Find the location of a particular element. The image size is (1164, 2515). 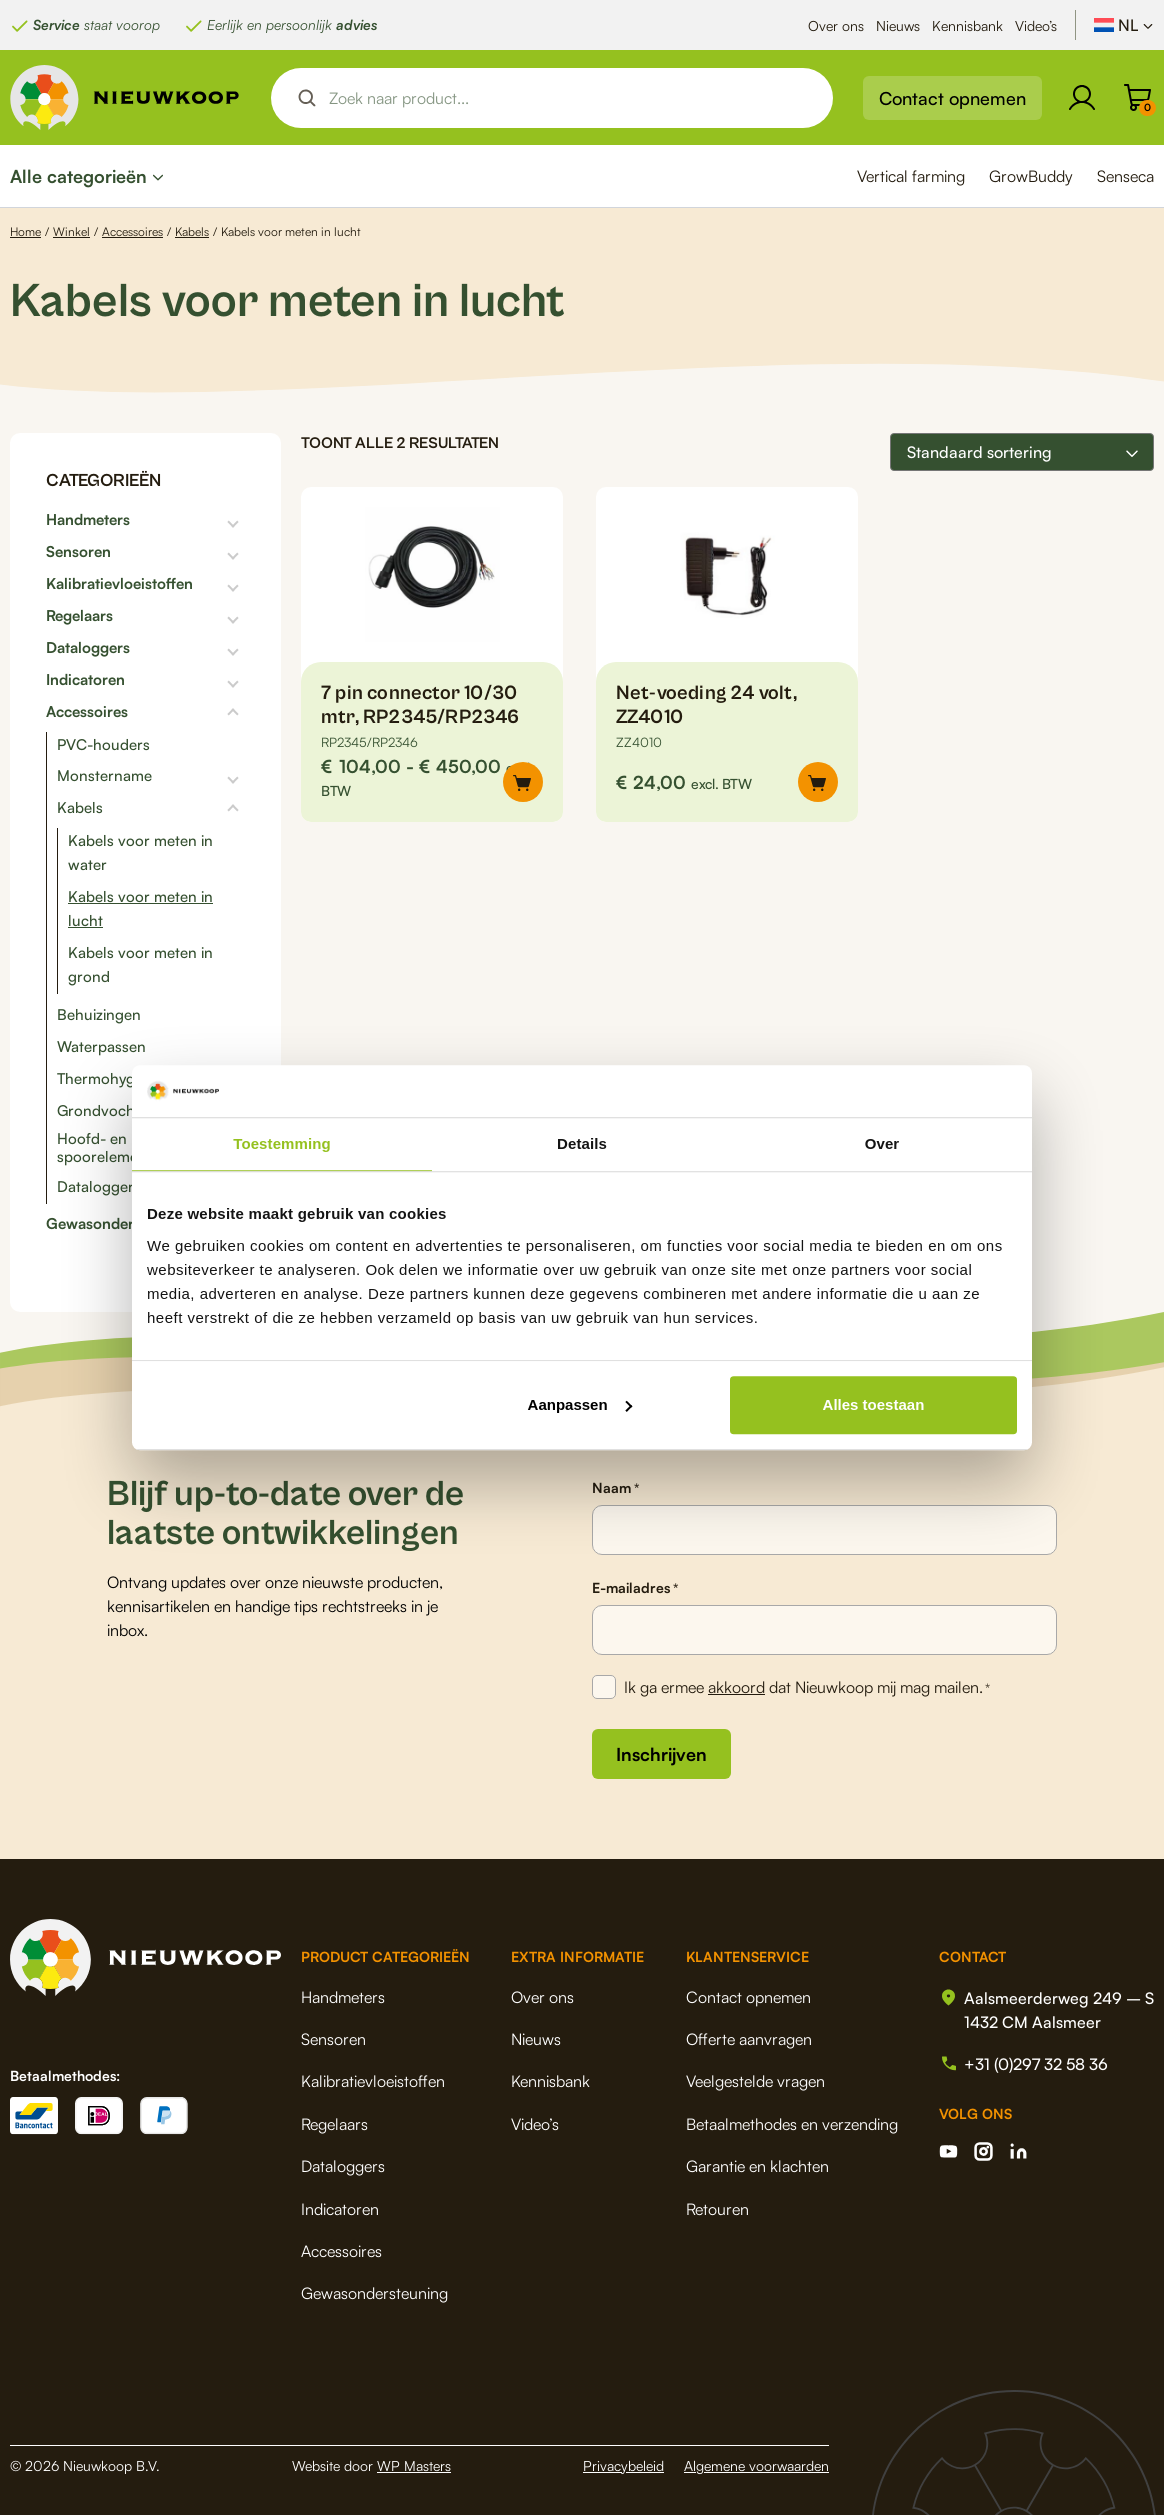

[Toggle subcategorieën] is located at coordinates (187, 520).